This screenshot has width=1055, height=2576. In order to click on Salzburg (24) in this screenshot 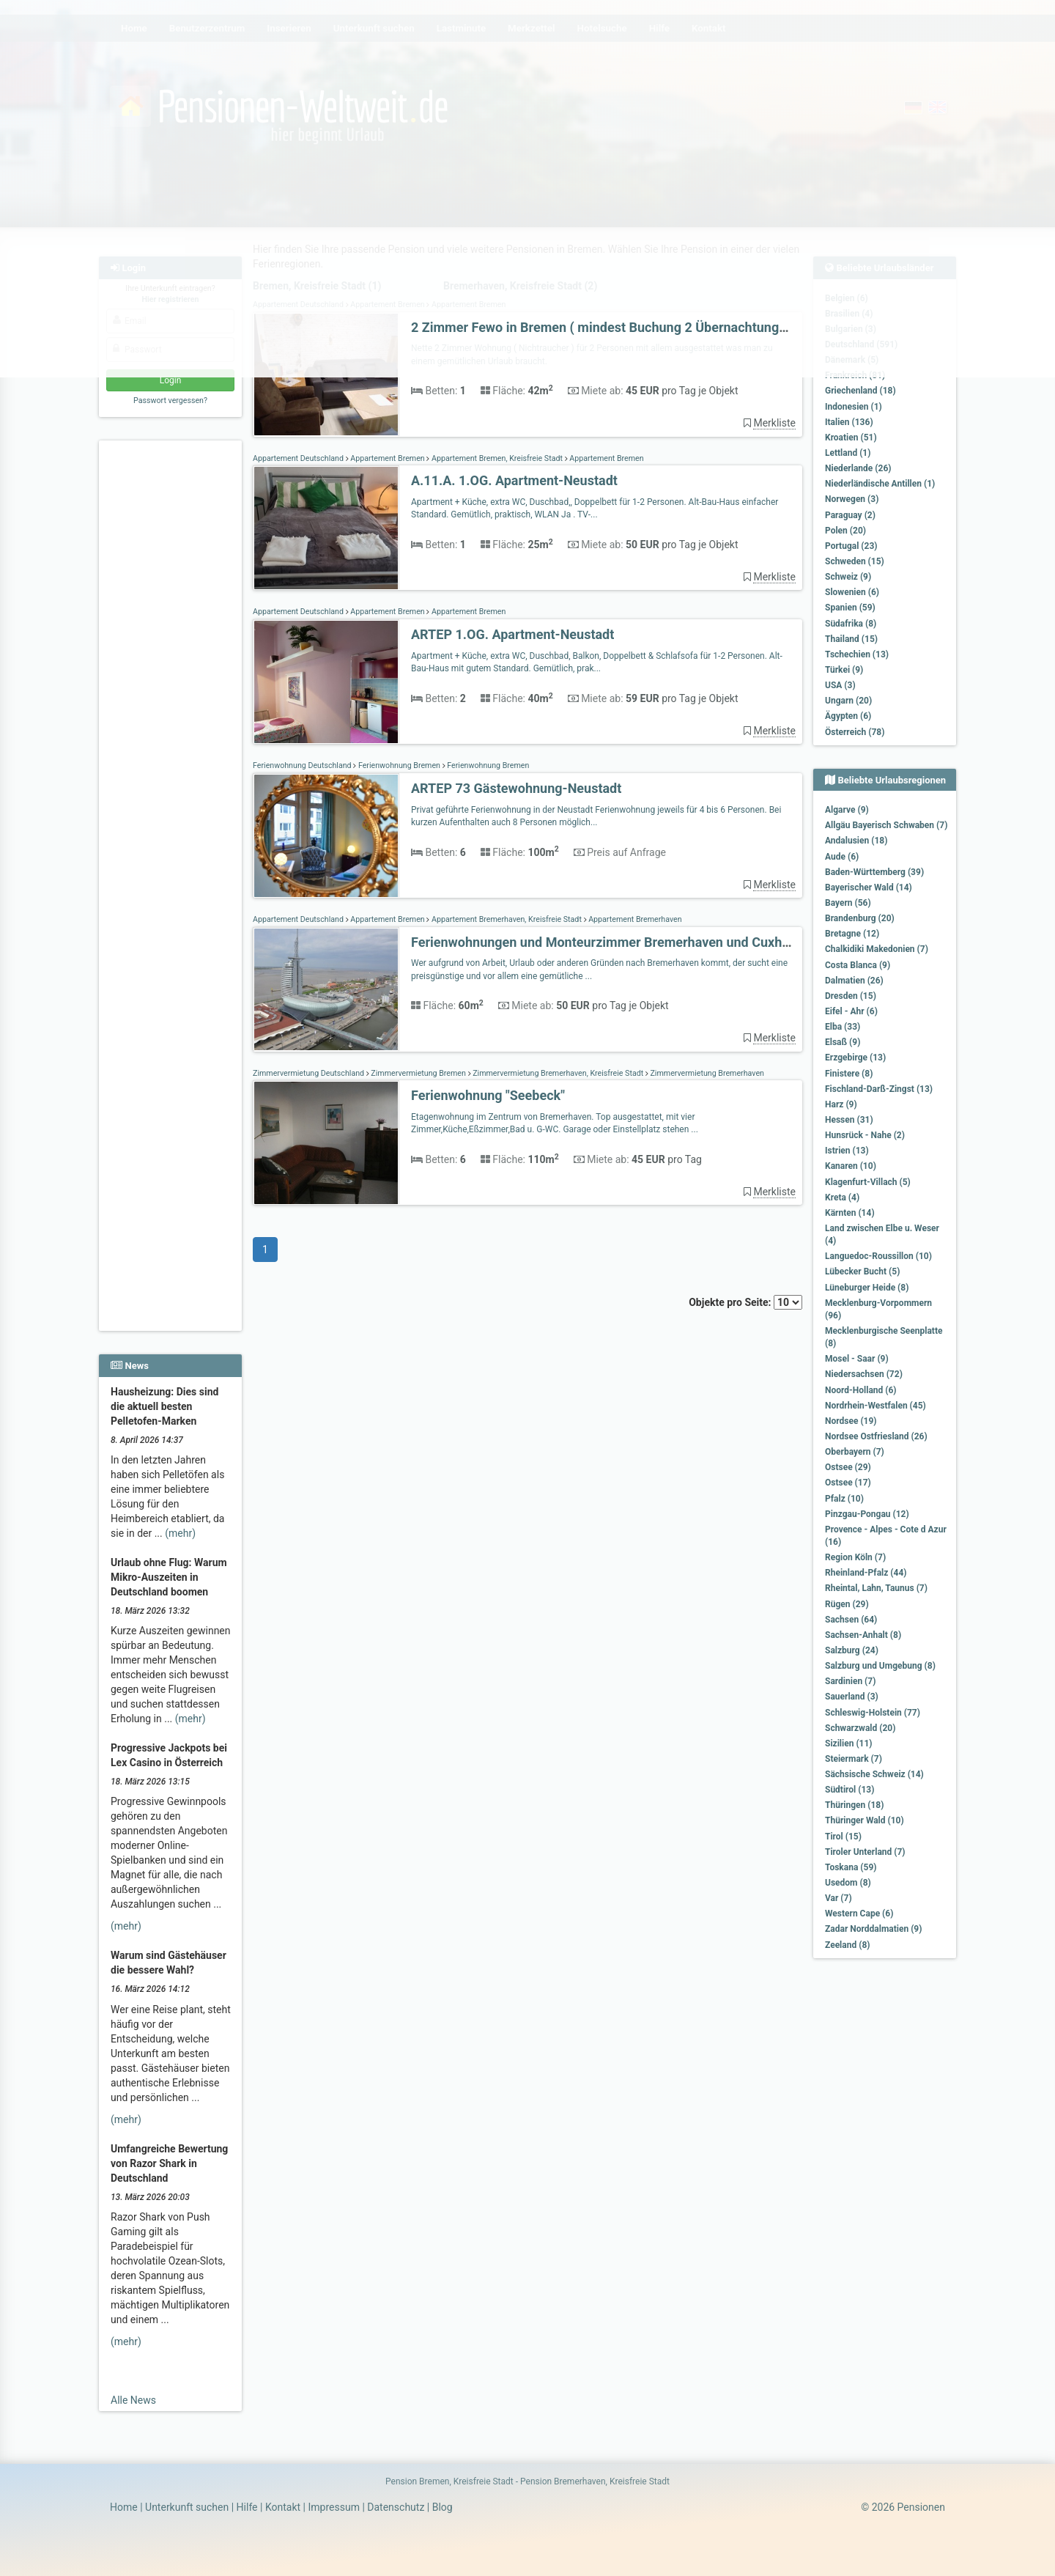, I will do `click(851, 1650)`.